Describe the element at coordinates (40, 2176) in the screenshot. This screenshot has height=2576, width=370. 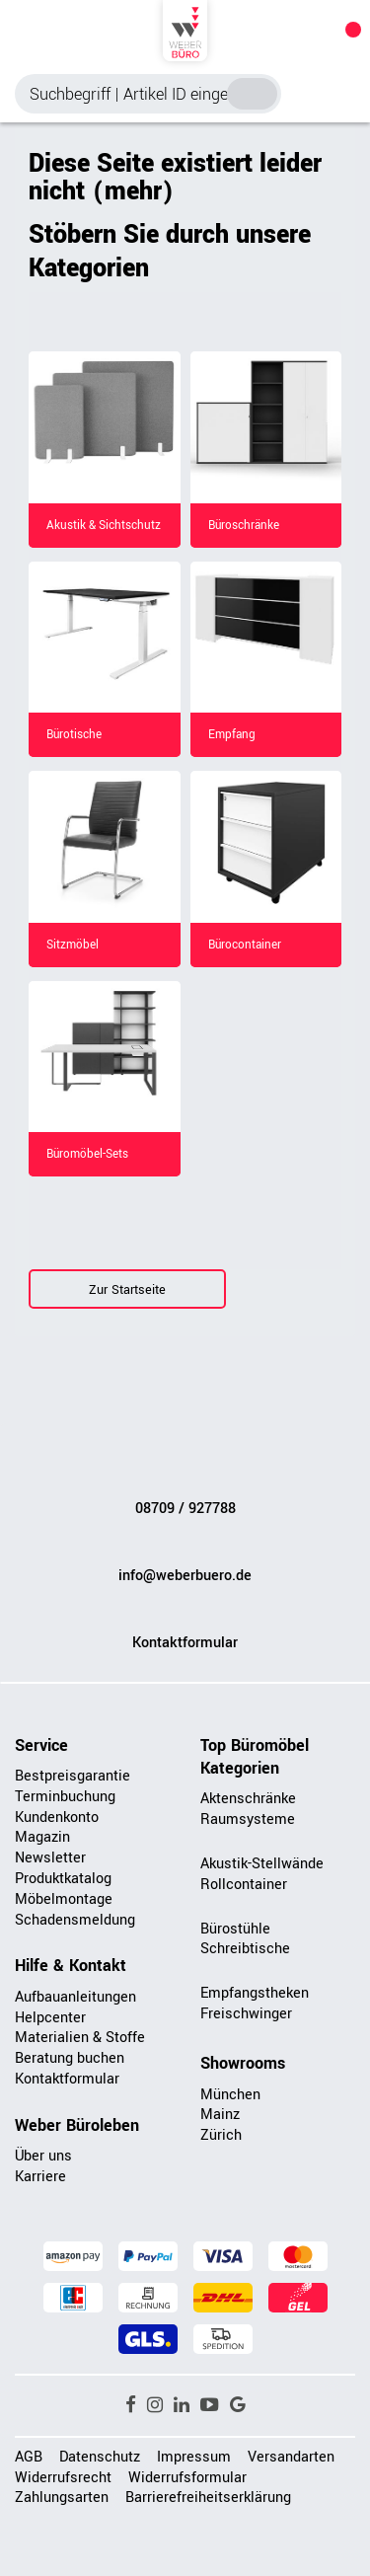
I see `Karriere` at that location.